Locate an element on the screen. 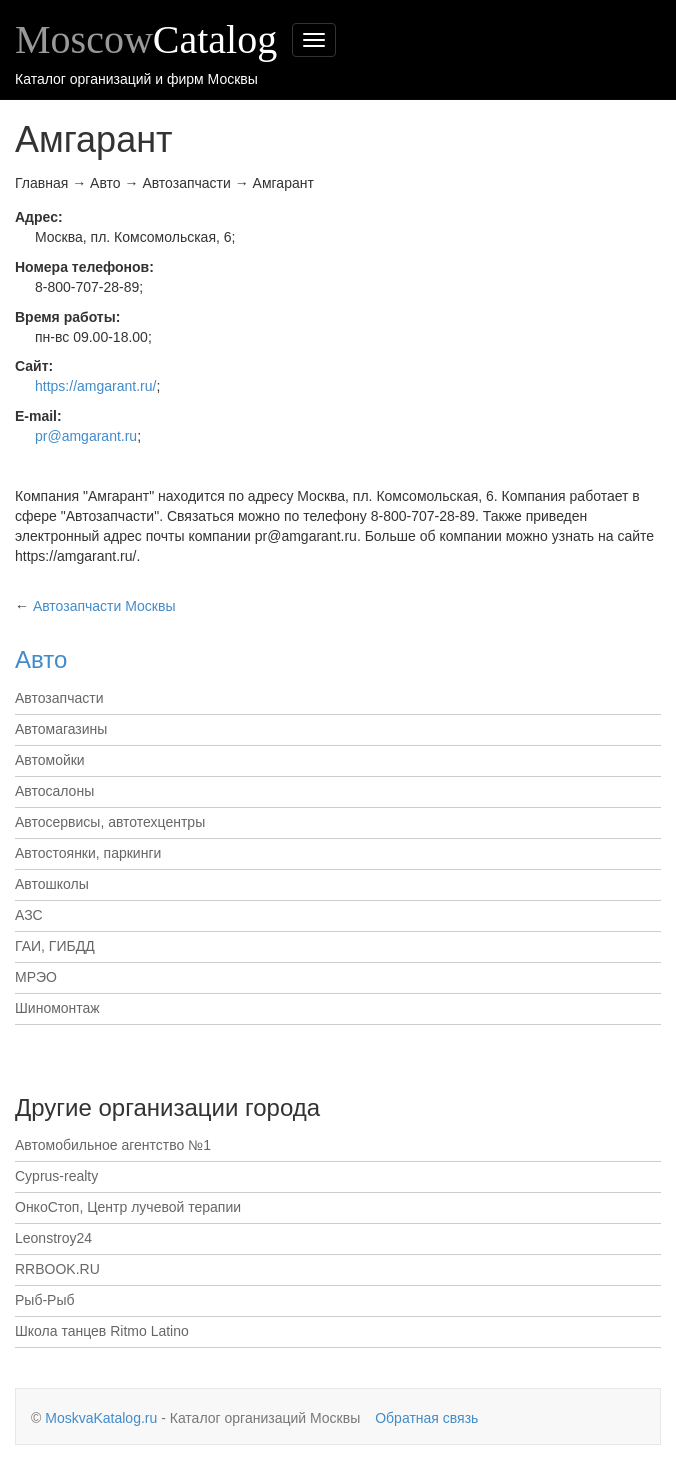 This screenshot has height=1465, width=676. Автомойки is located at coordinates (50, 760).